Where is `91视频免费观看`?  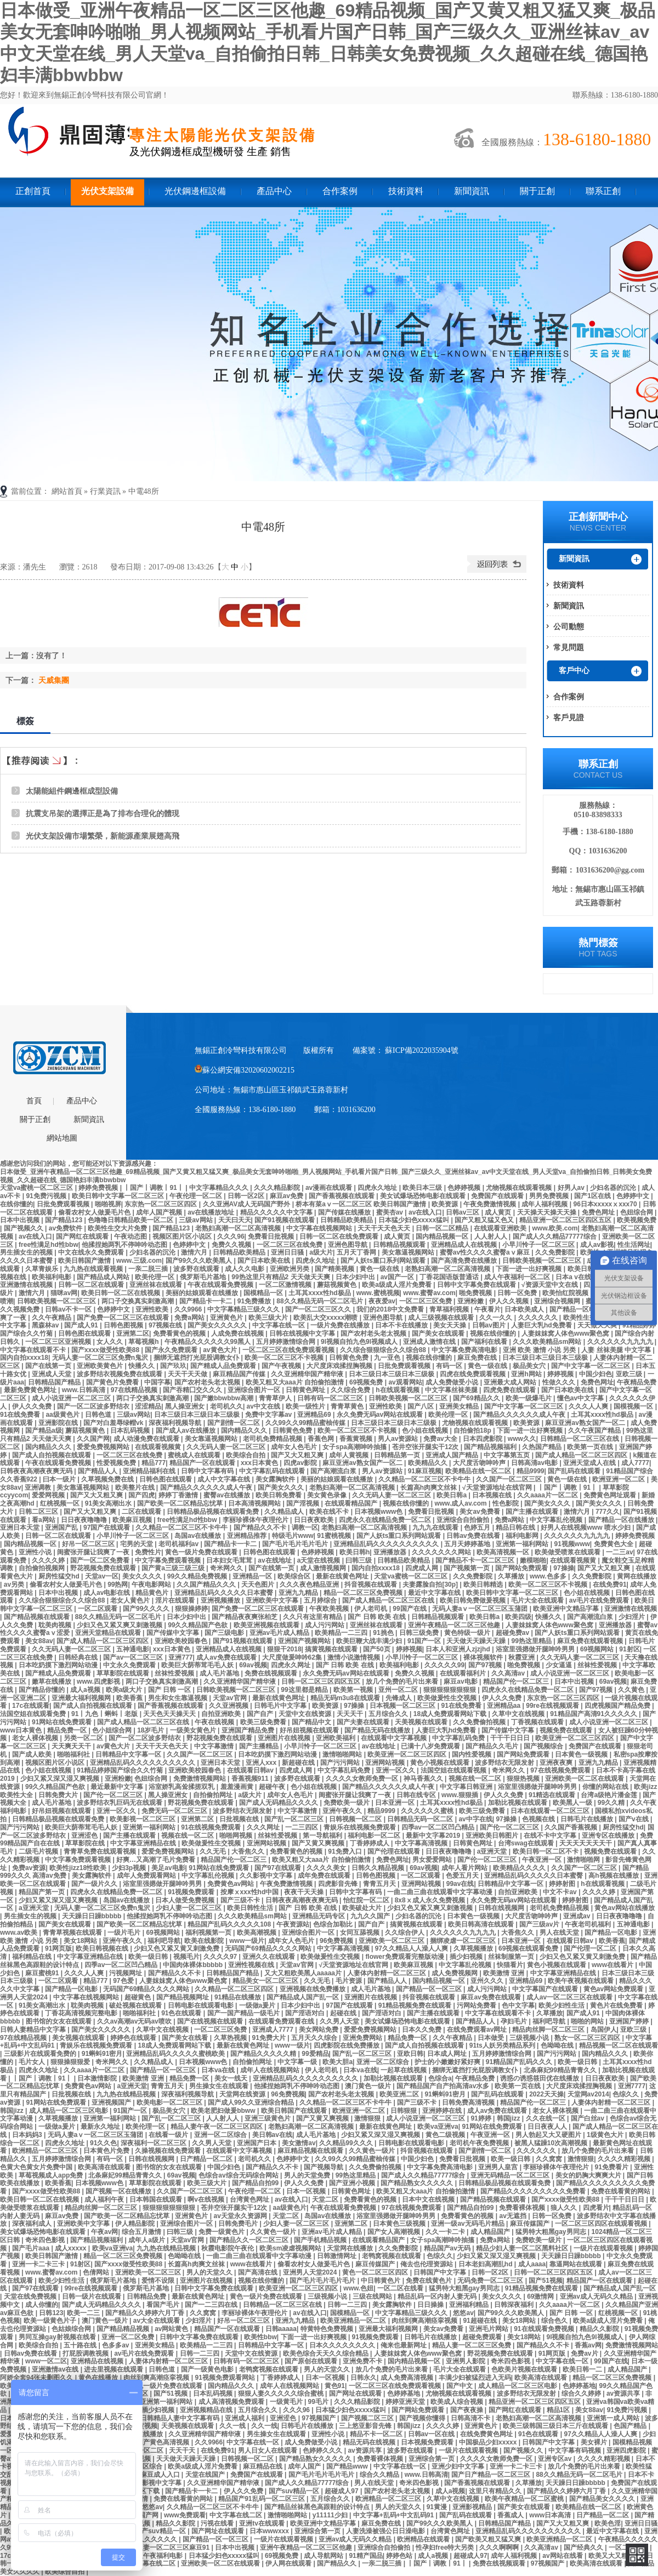
91视频免费观看 is located at coordinates (192, 1892).